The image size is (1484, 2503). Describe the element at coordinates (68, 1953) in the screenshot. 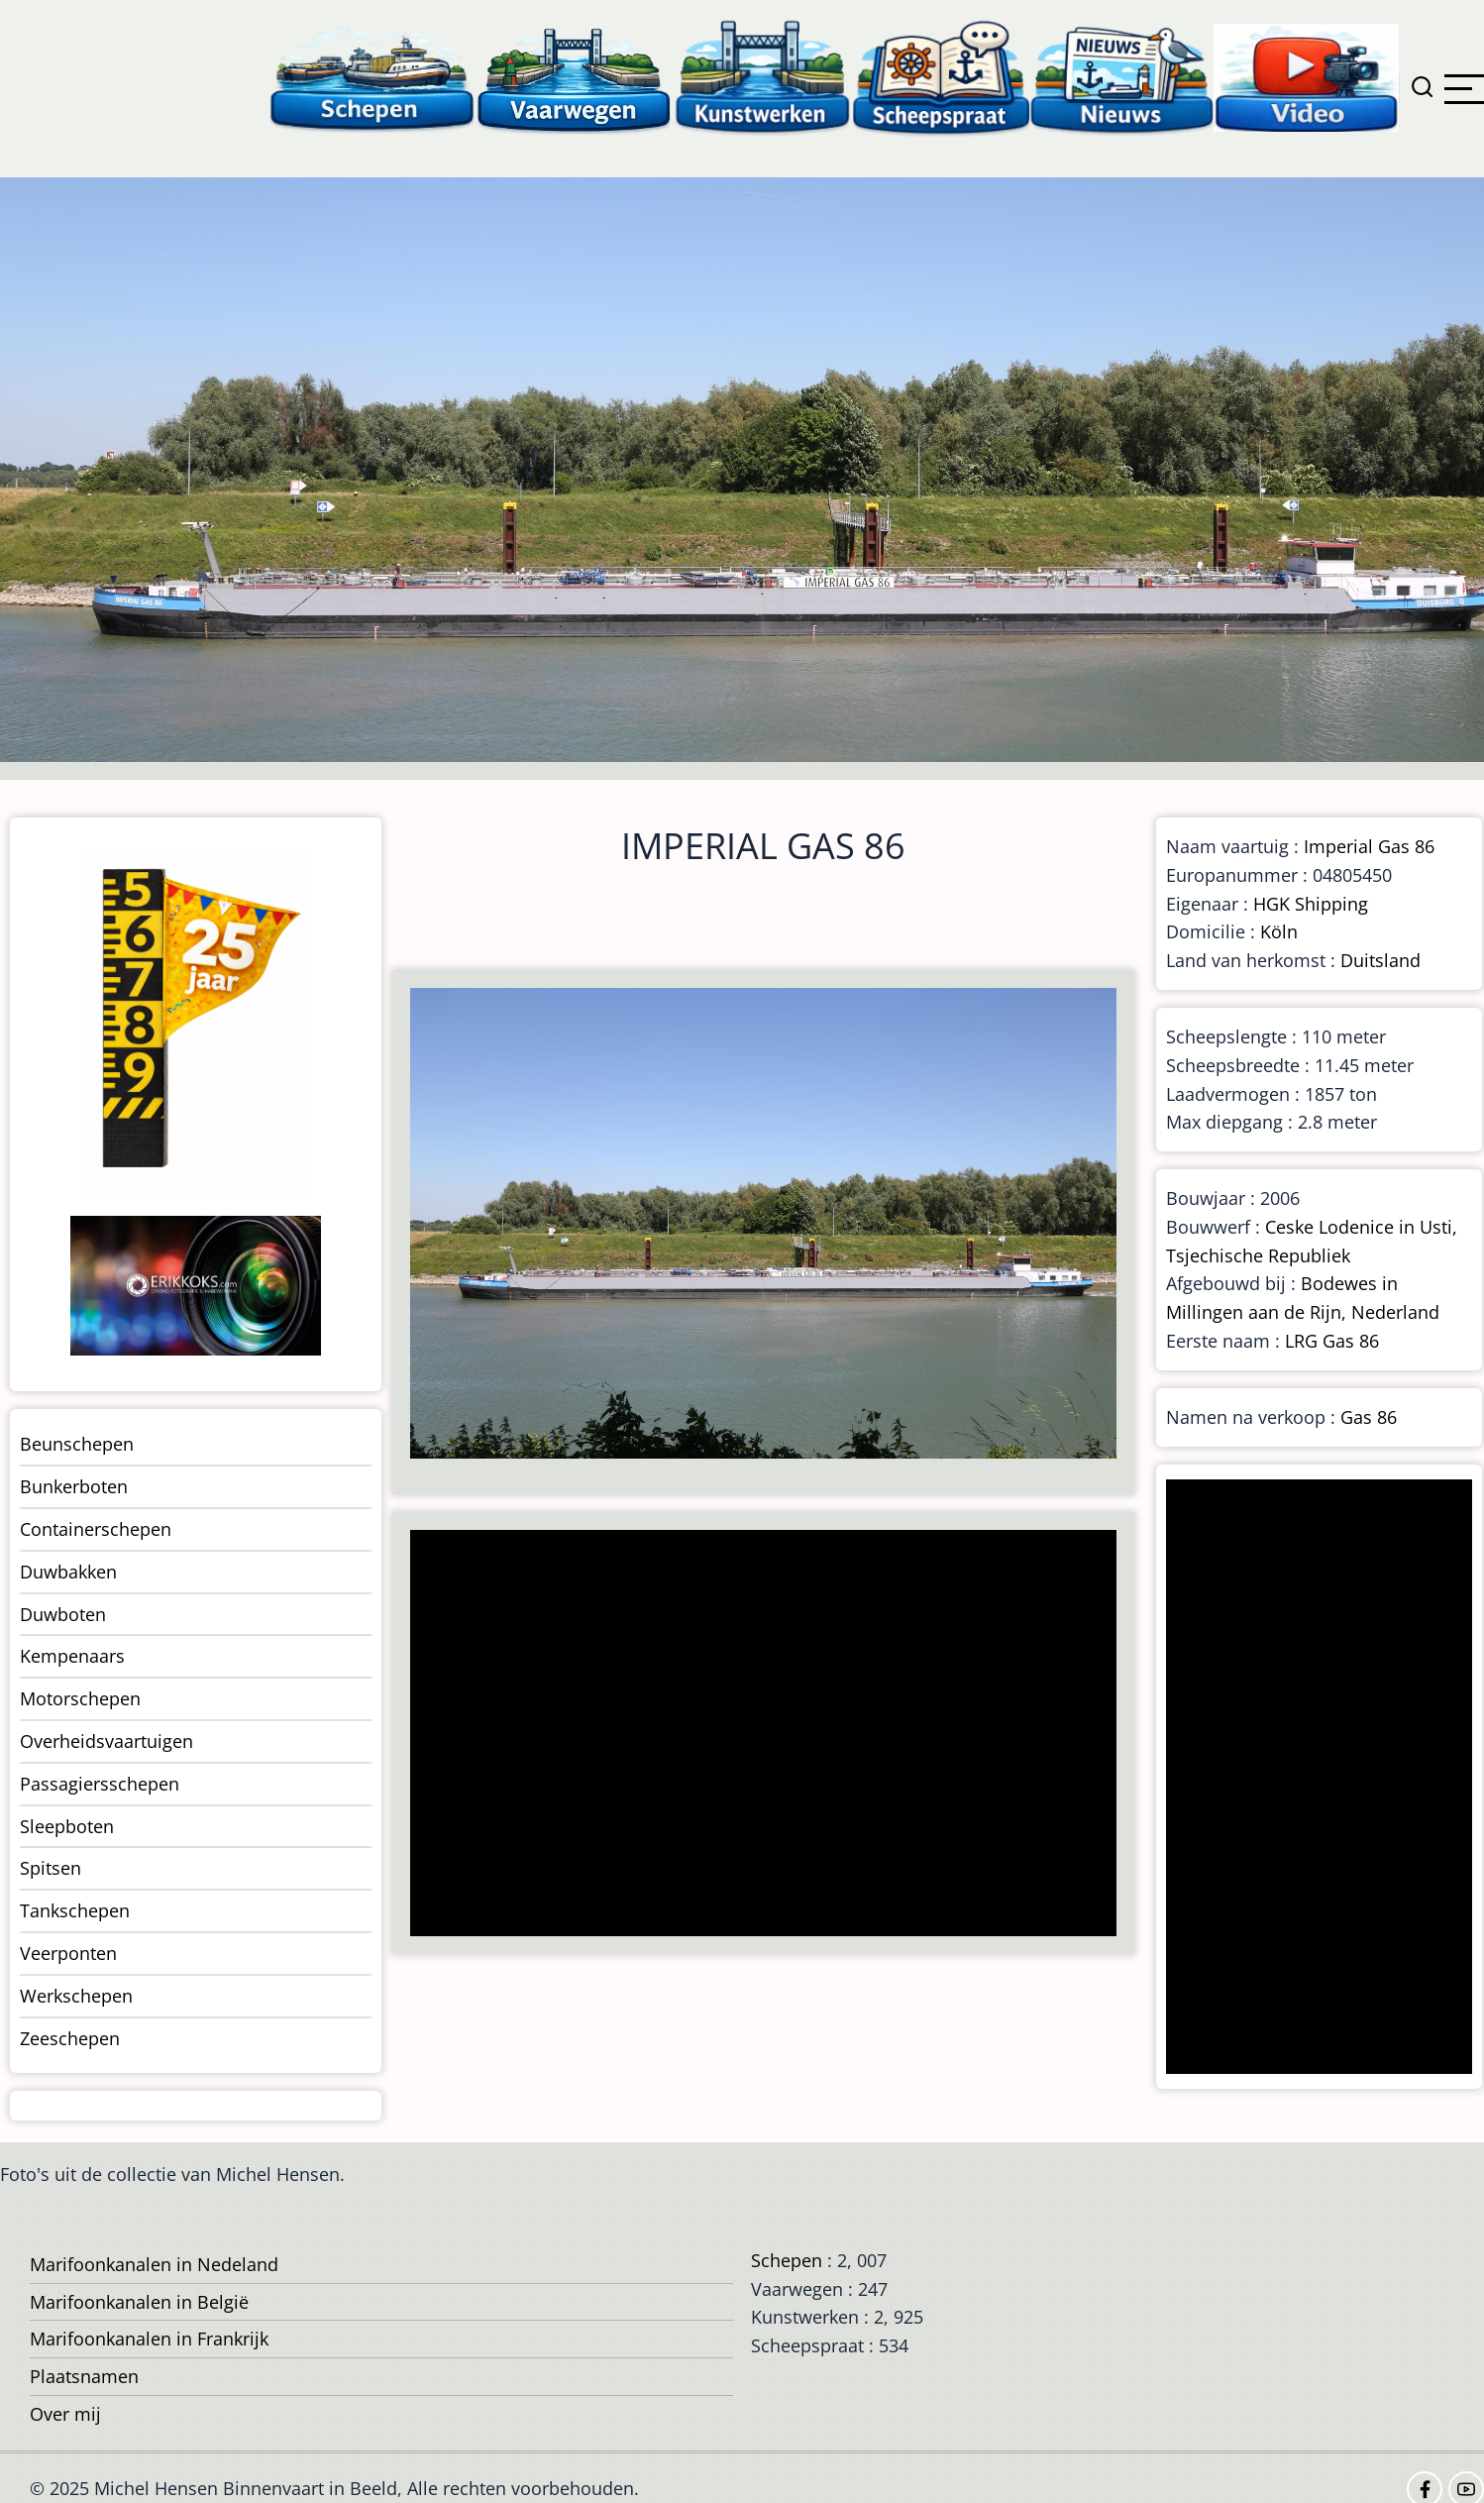

I see `Veerponten` at that location.